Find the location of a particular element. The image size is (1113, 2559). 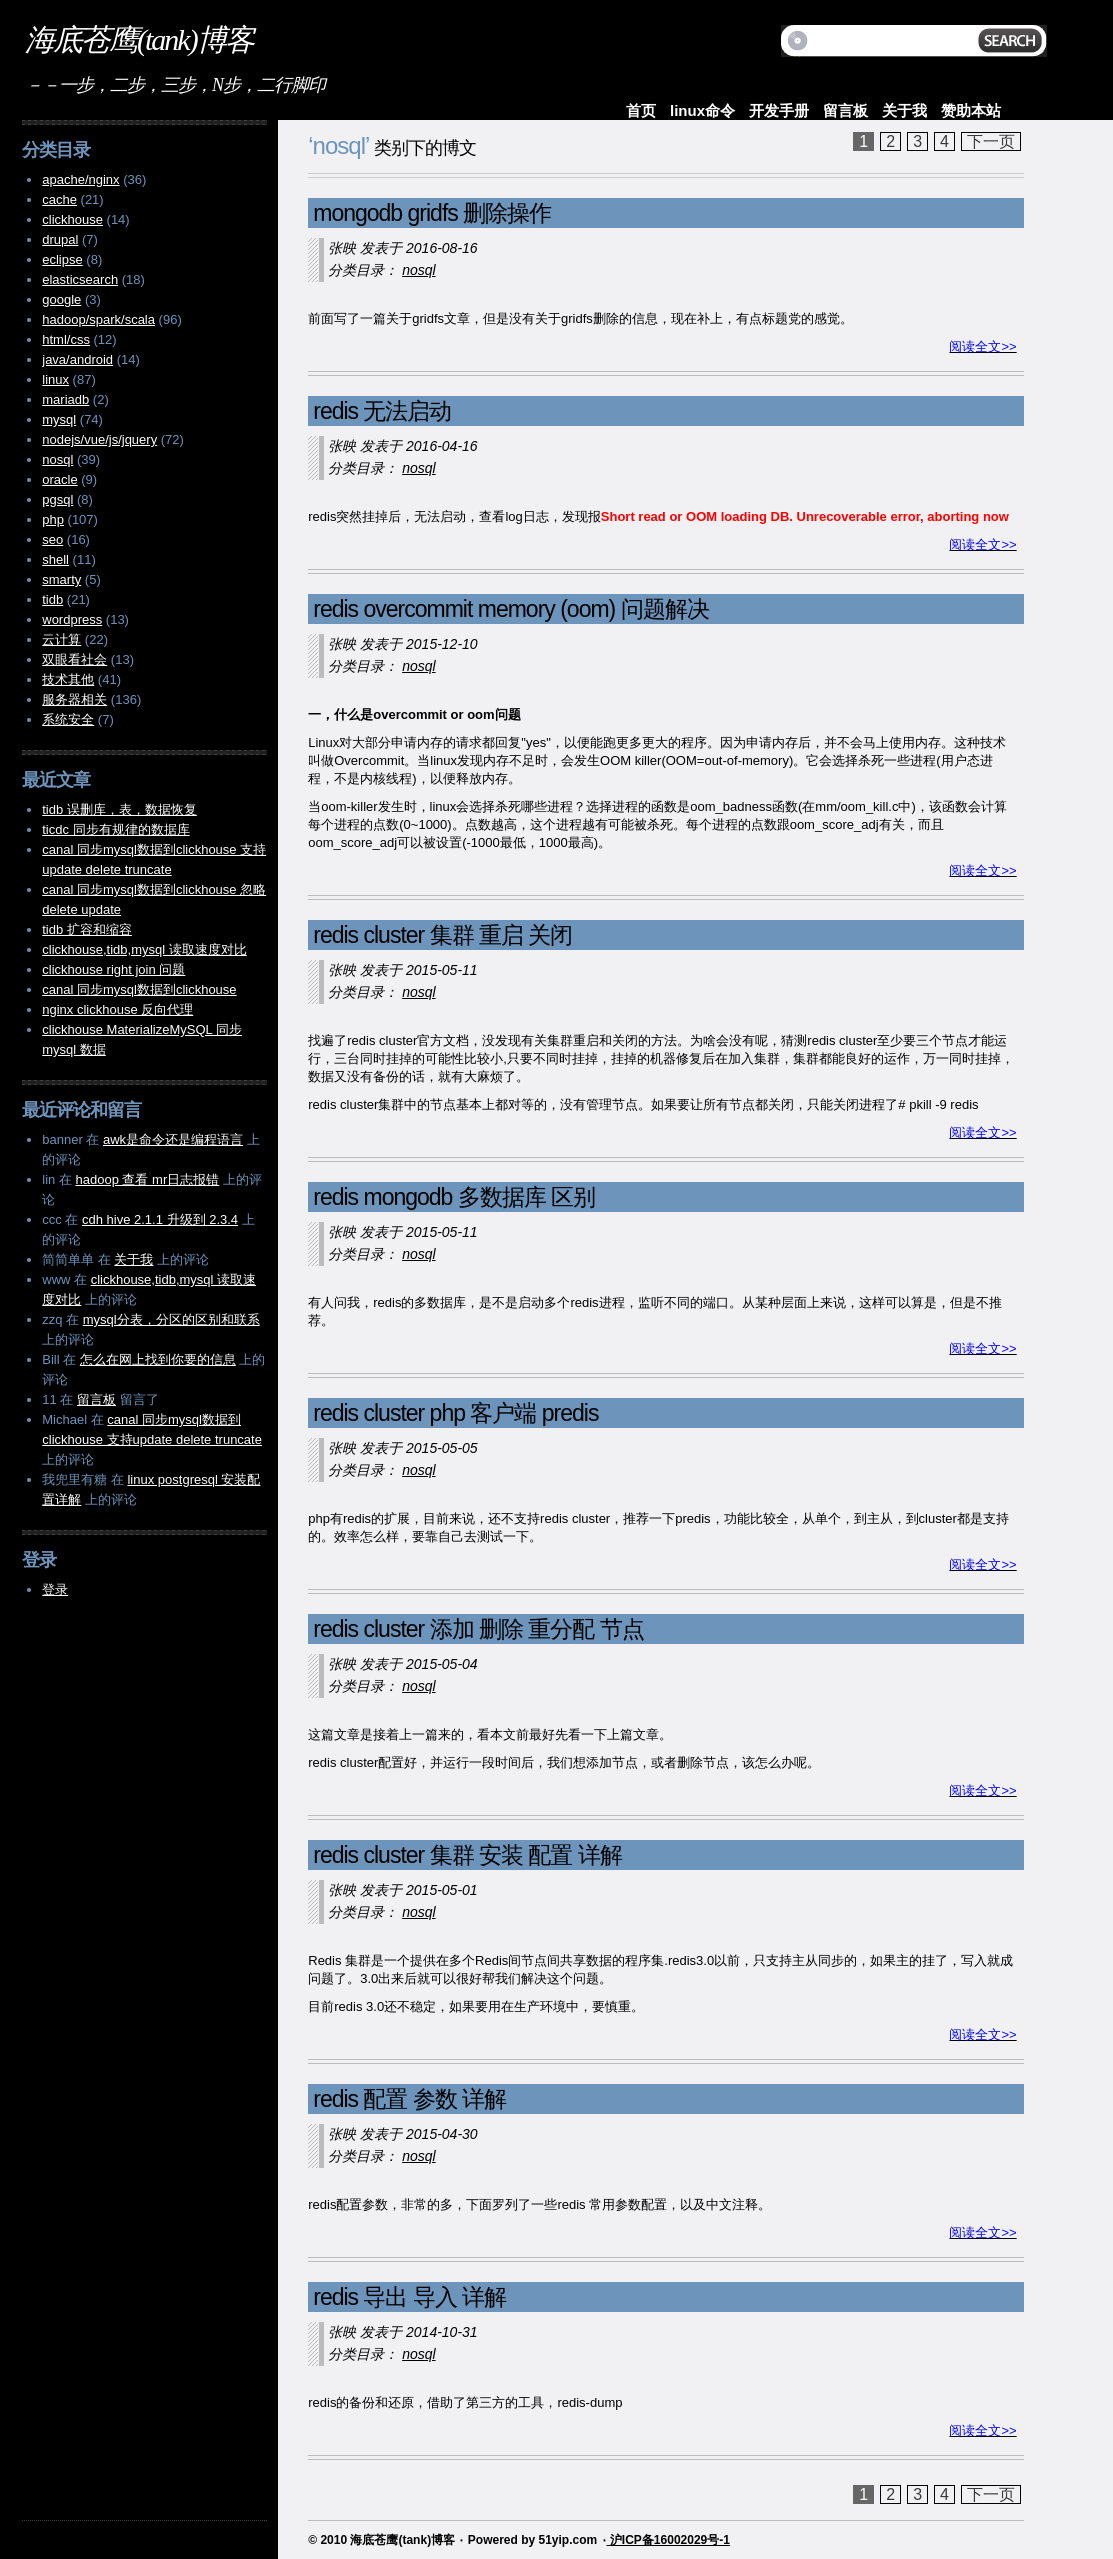

mariadb is located at coordinates (65, 399).